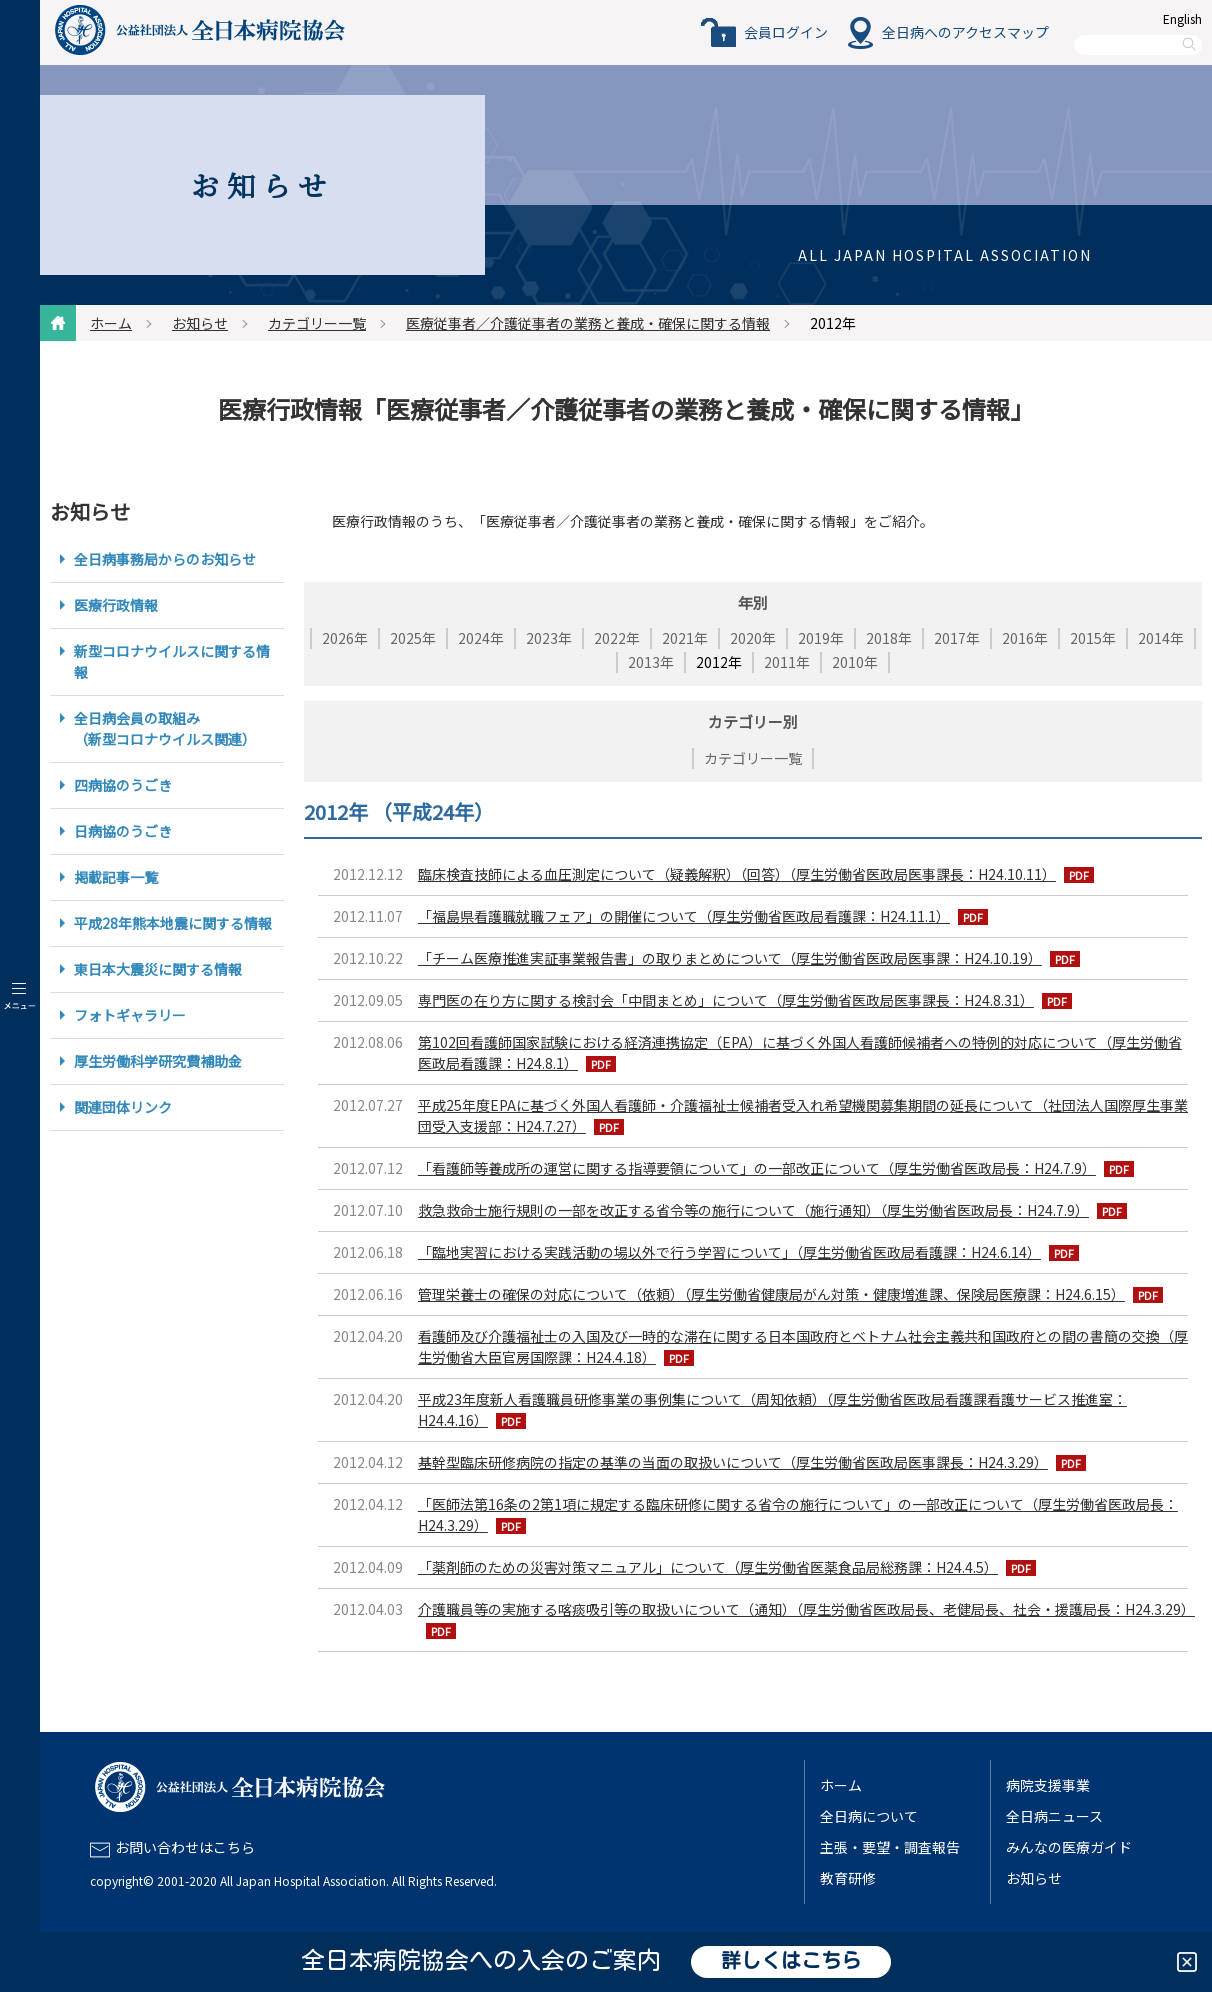  What do you see at coordinates (786, 32) in the screenshot?
I see `会員ログイン` at bounding box center [786, 32].